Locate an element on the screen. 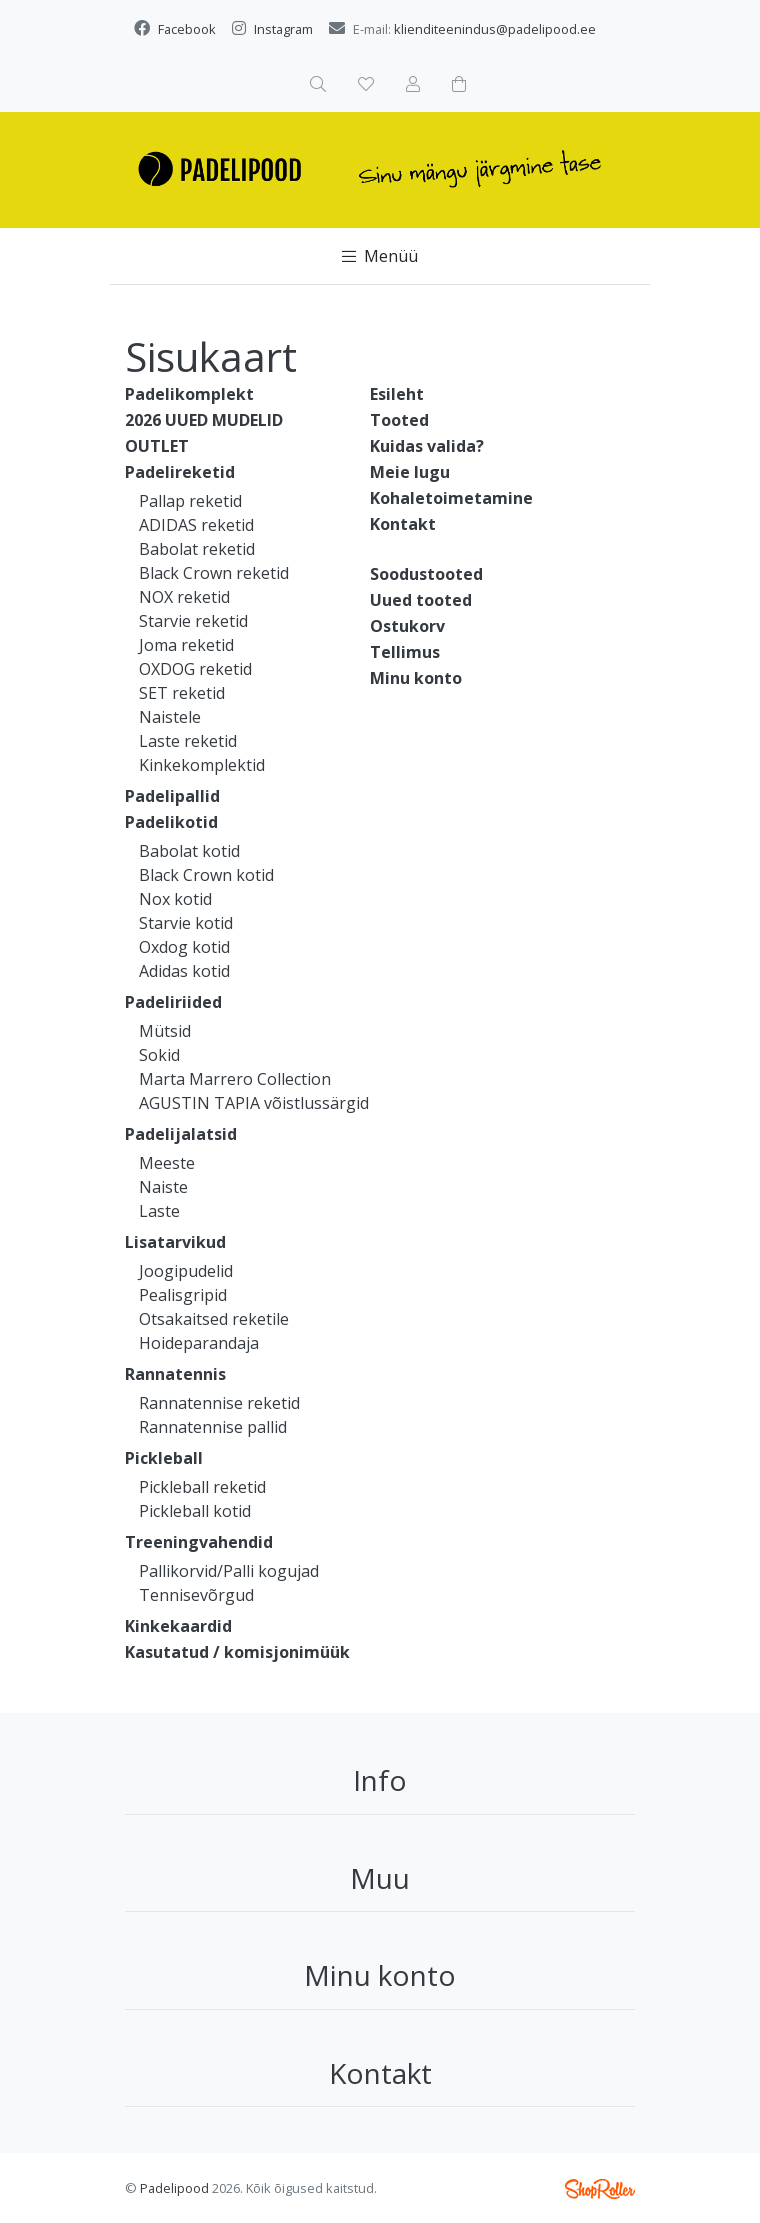 The width and height of the screenshot is (760, 2223). Black Crown reketid is located at coordinates (214, 573).